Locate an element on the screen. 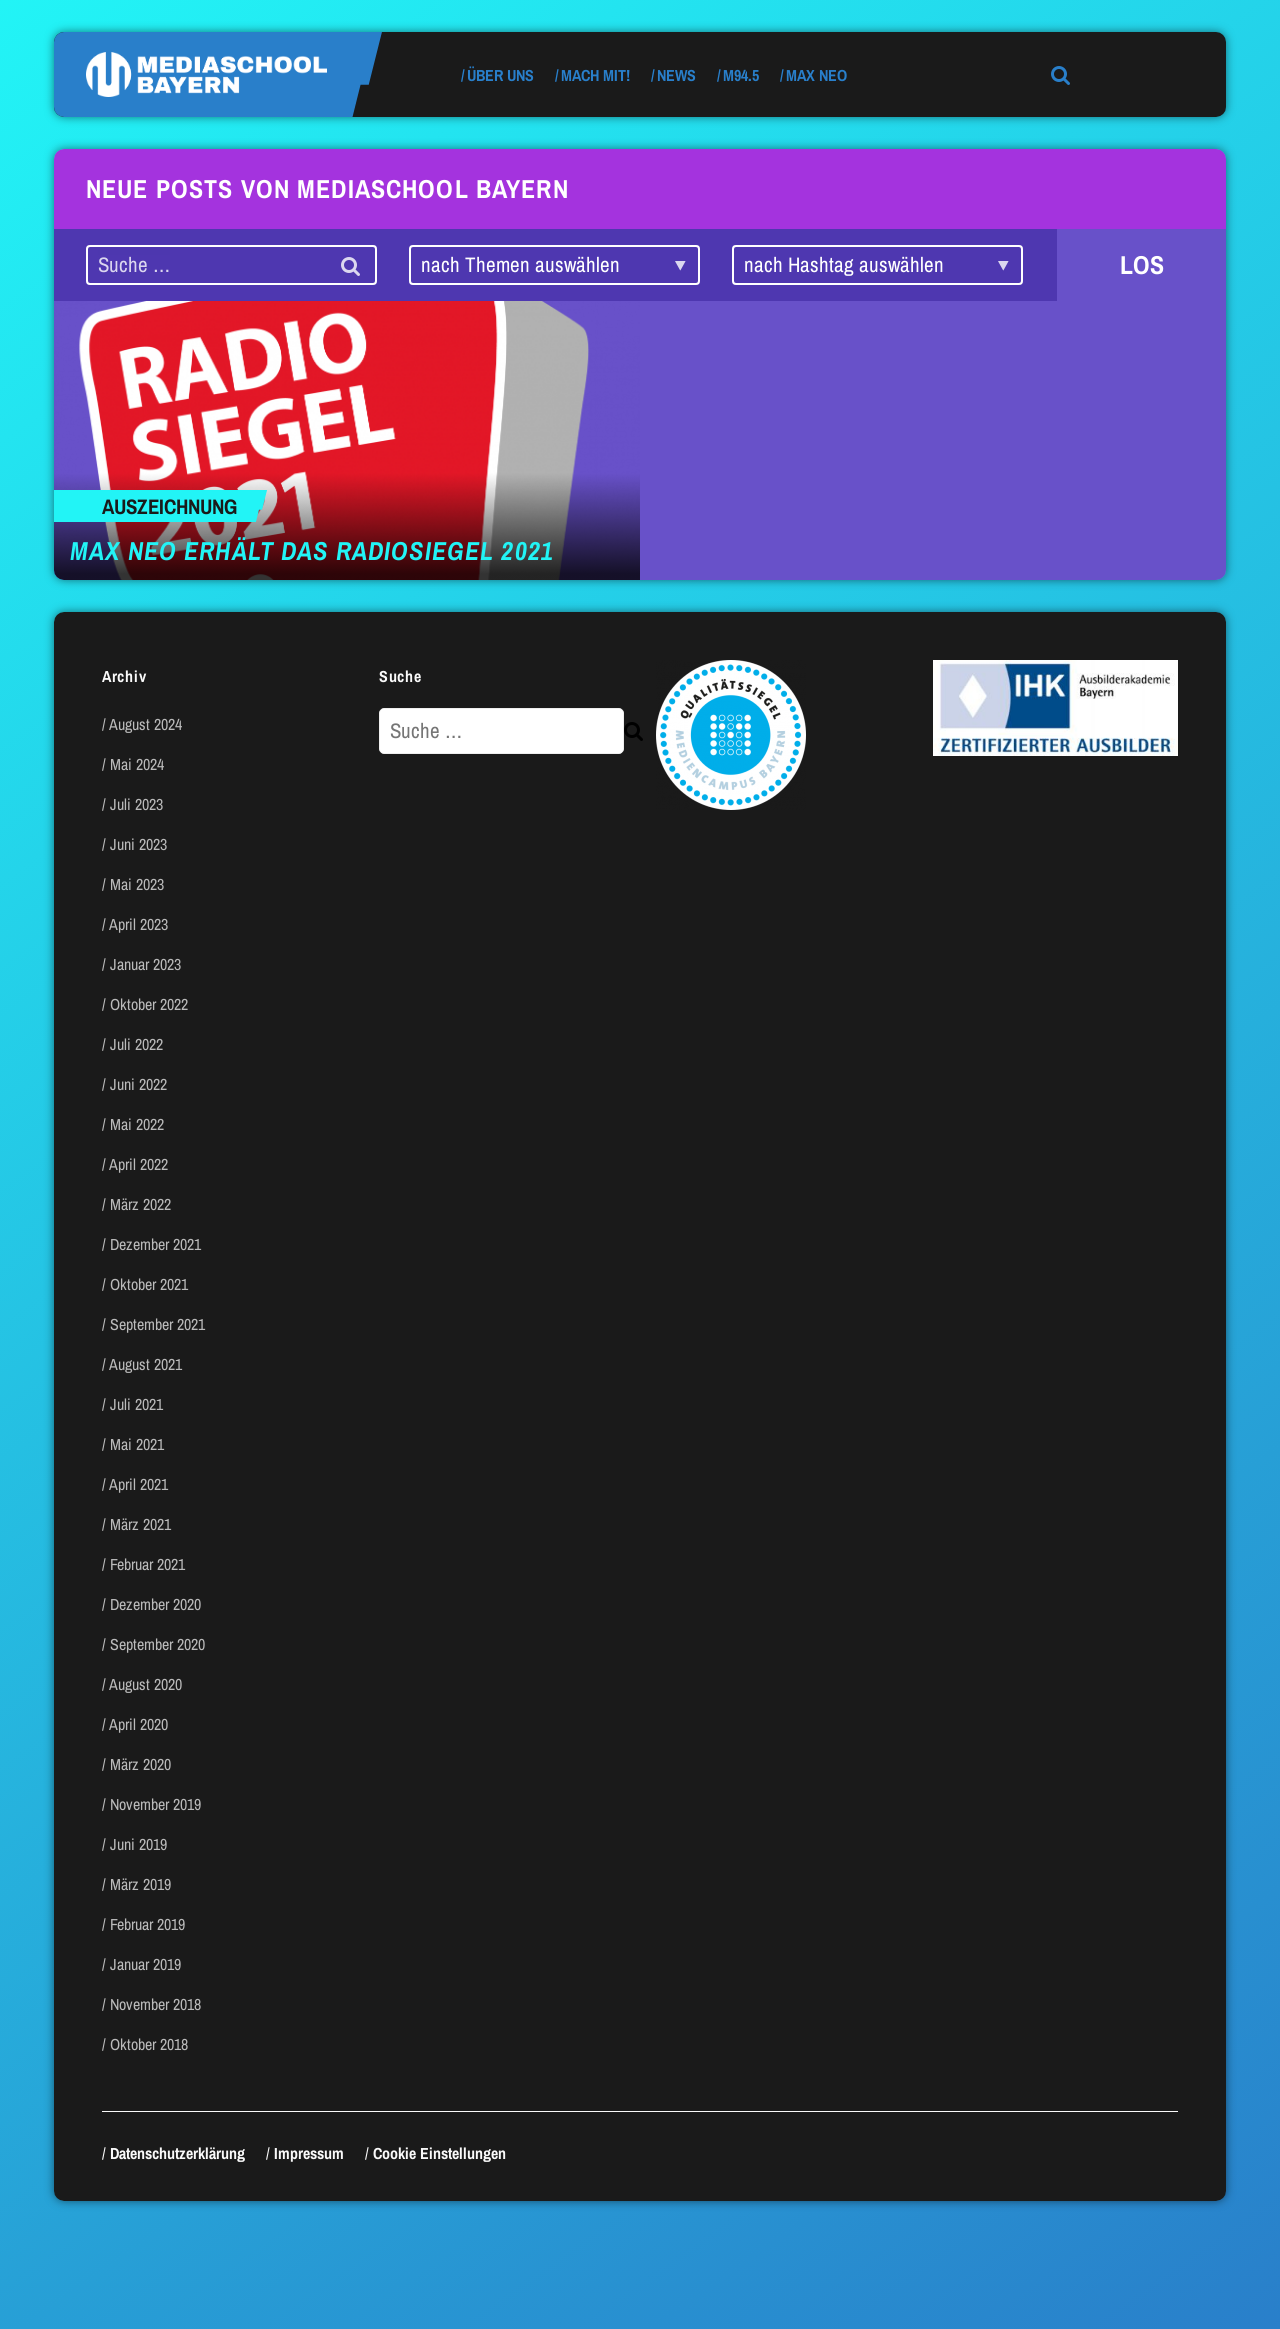 The height and width of the screenshot is (2329, 1280). September 2020 is located at coordinates (157, 1644).